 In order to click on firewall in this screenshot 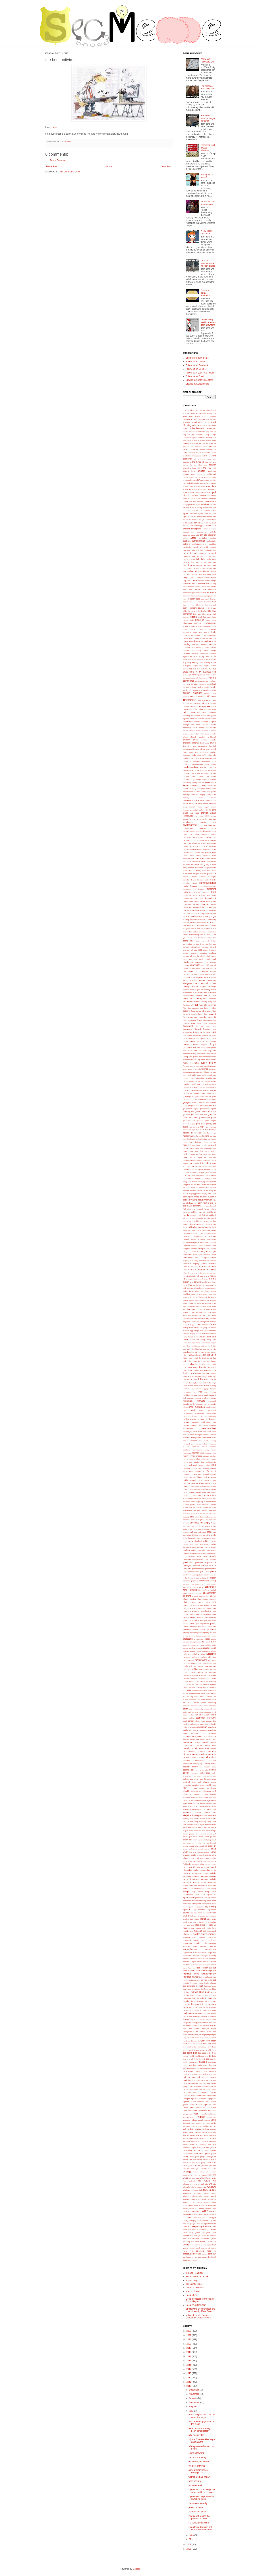, I will do `click(198, 1029)`.